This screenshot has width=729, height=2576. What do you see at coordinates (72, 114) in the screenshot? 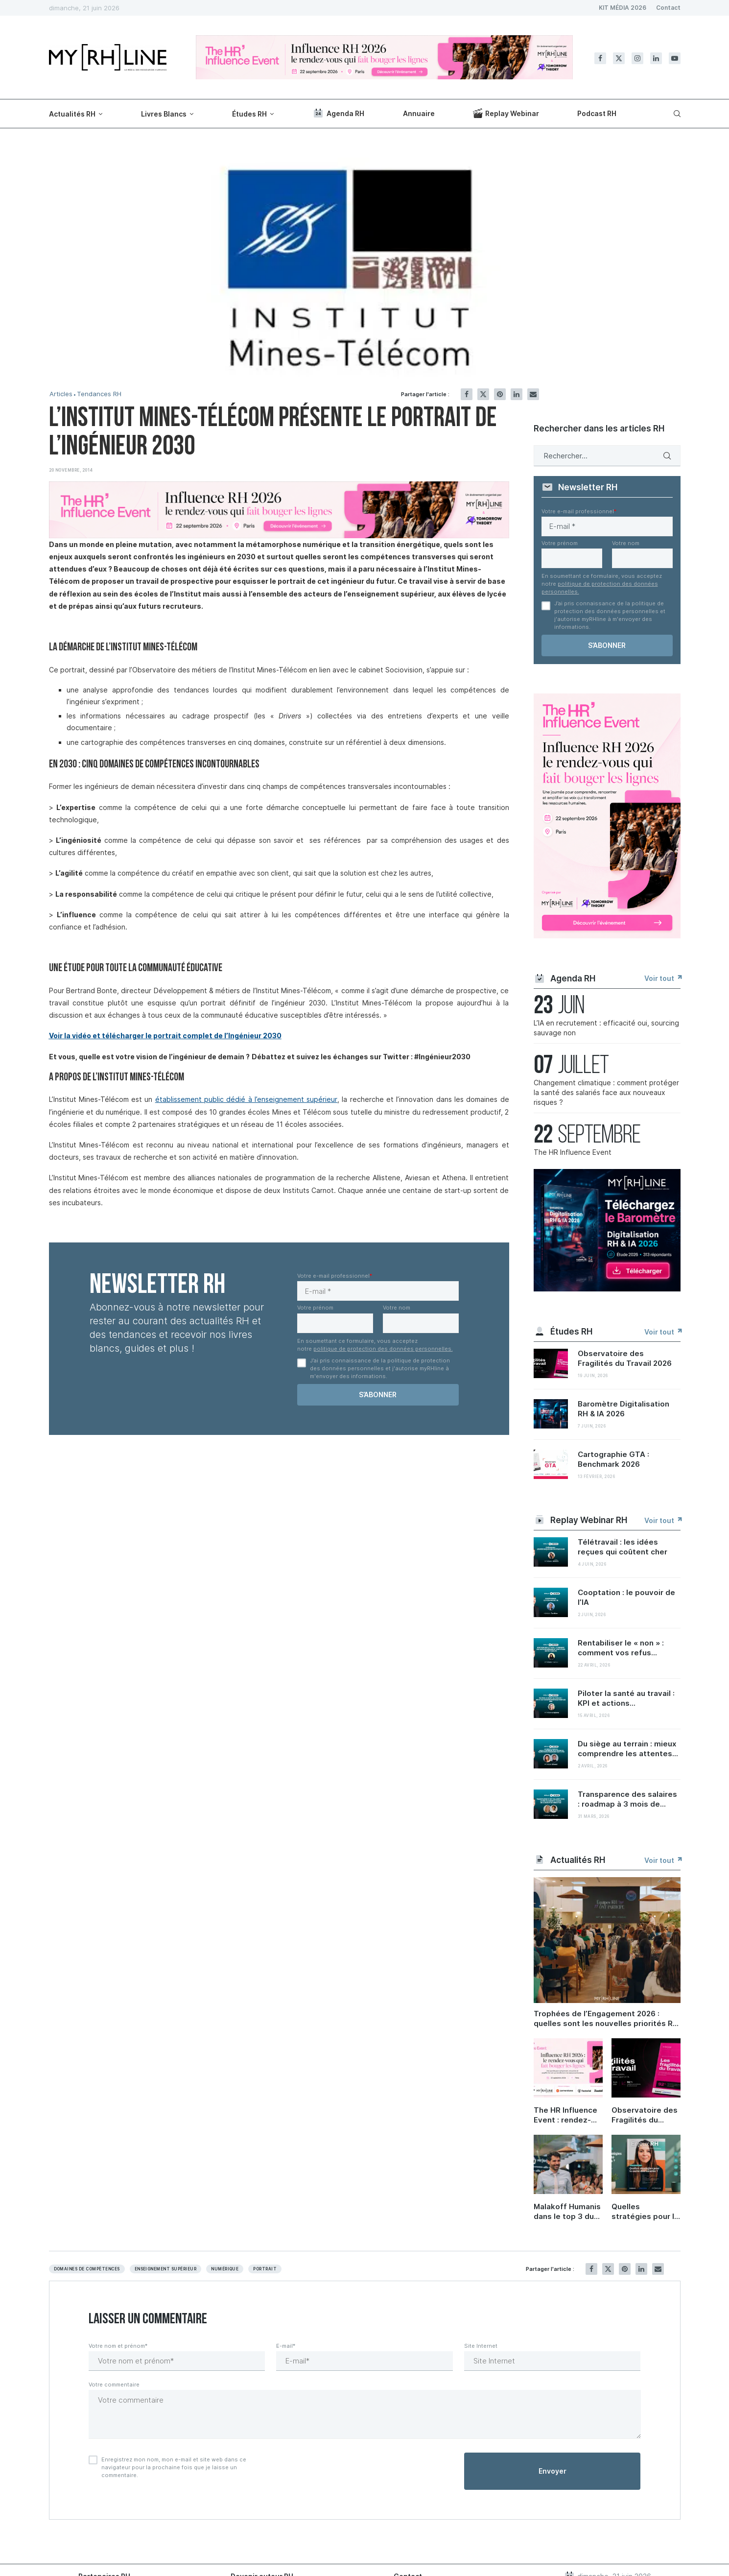
I see `Actualités RH` at bounding box center [72, 114].